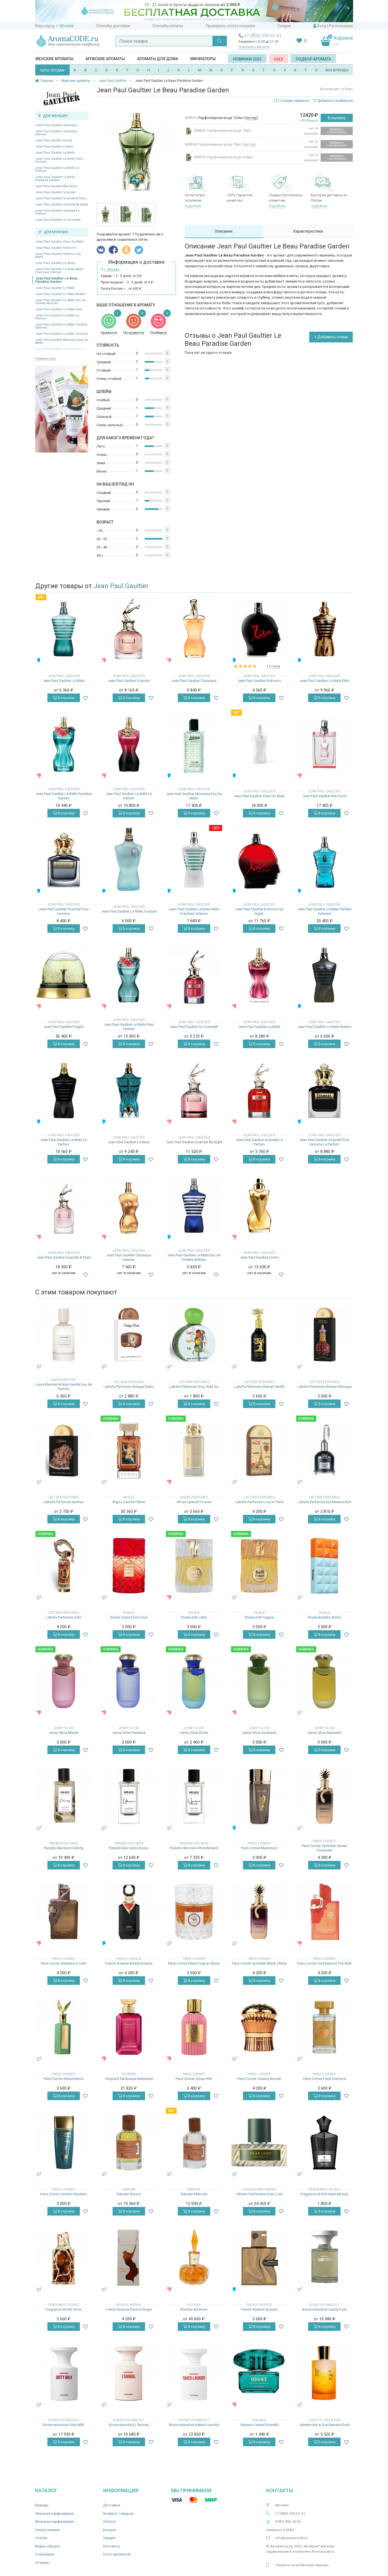 The image size is (388, 2576). What do you see at coordinates (129, 2194) in the screenshot?
I see `Rabdan Aurora` at bounding box center [129, 2194].